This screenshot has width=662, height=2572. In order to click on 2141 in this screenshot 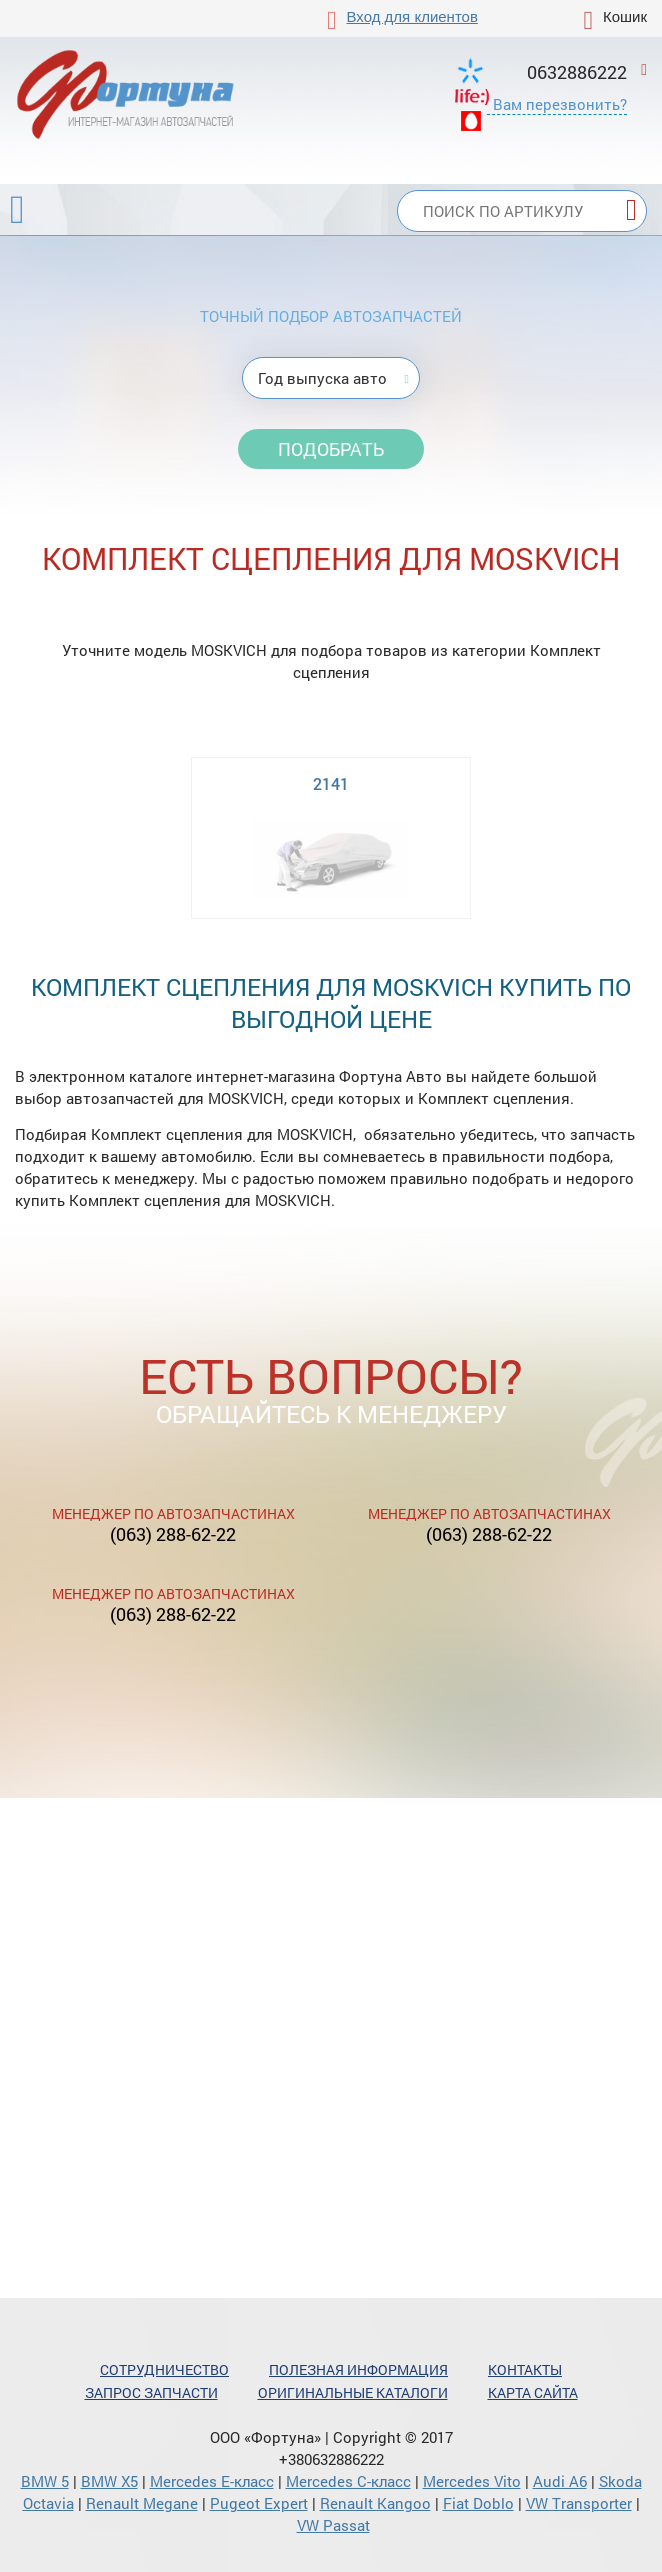, I will do `click(331, 783)`.